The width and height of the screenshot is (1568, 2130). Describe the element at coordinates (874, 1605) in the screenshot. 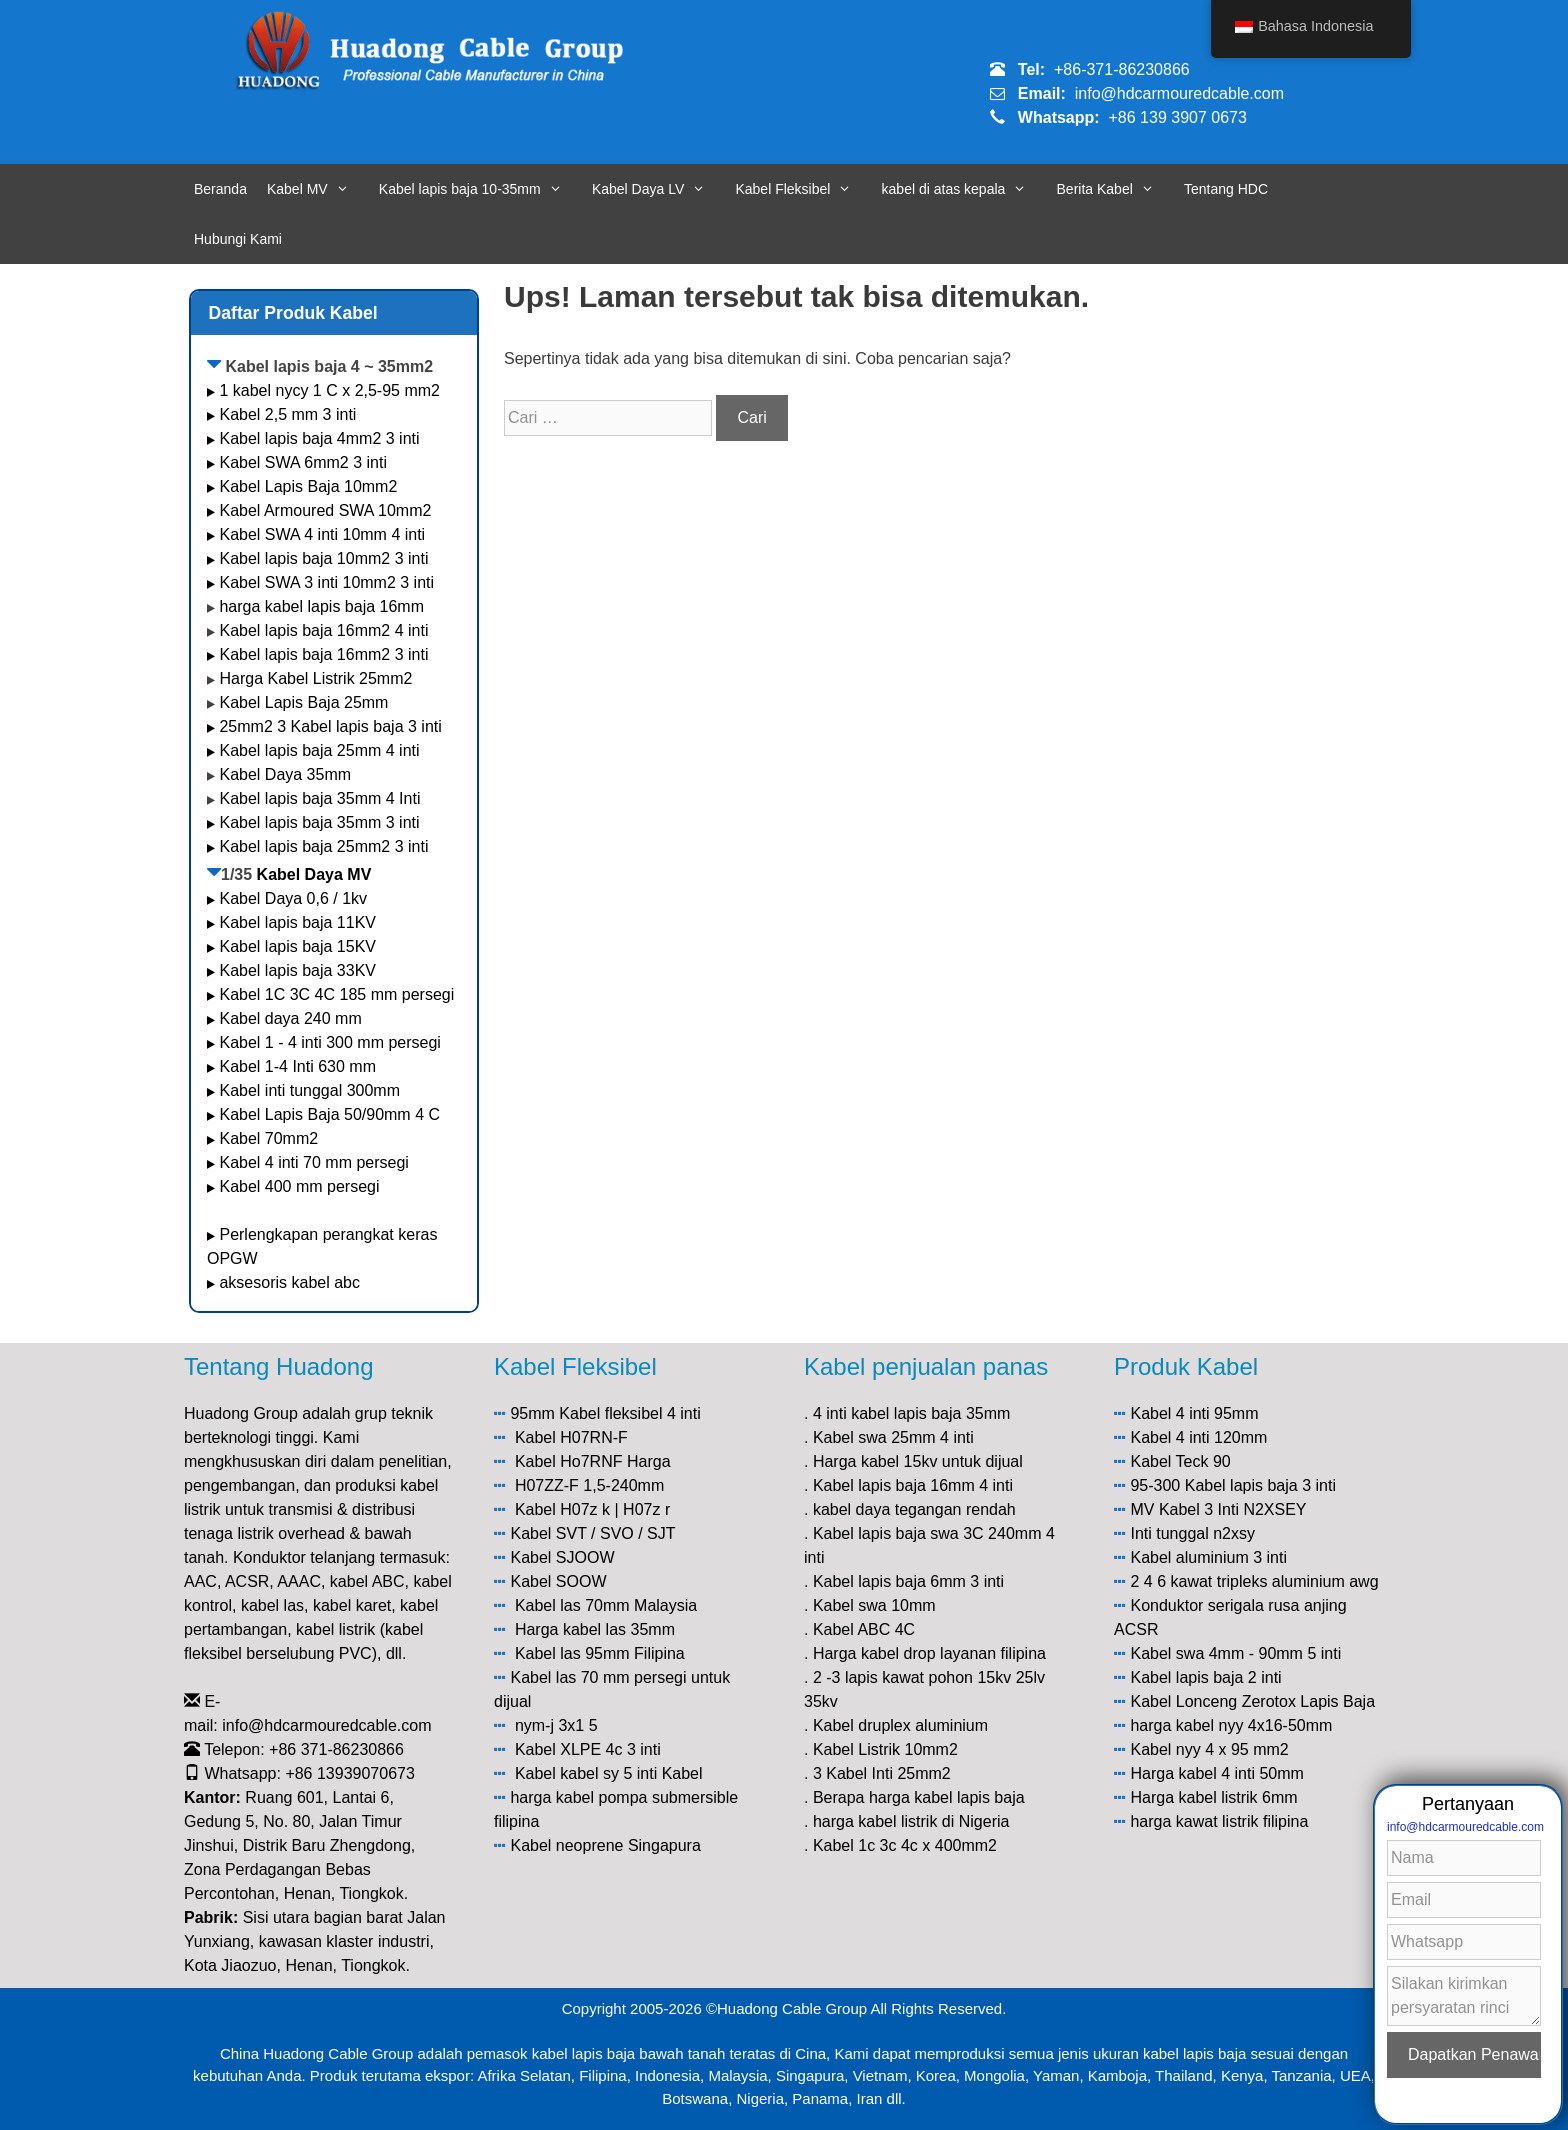

I see `Kabel swa 10mm` at that location.